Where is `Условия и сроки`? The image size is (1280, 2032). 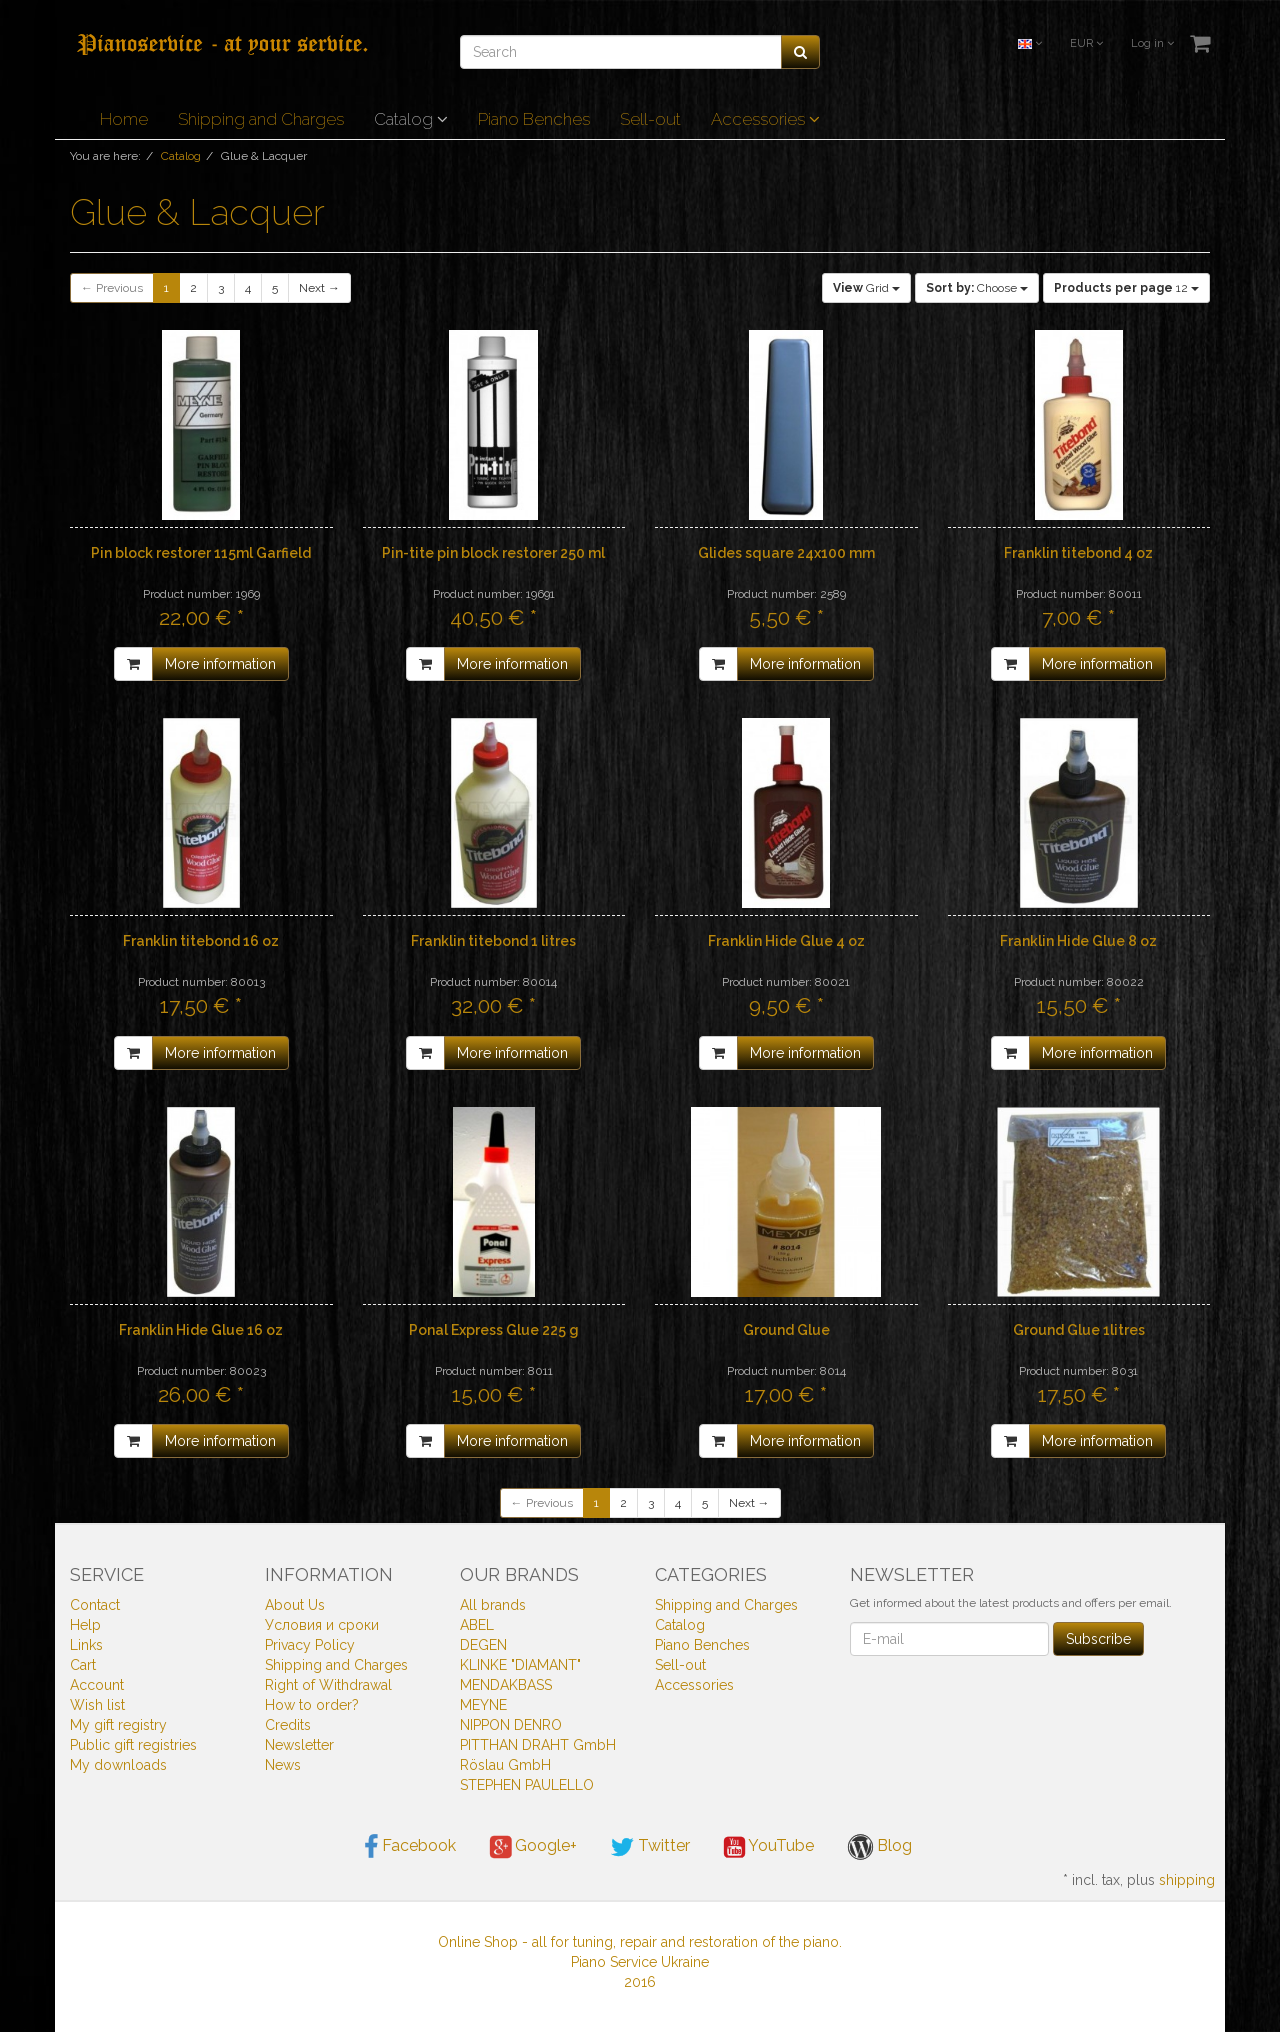
Условия и сроки is located at coordinates (322, 1625).